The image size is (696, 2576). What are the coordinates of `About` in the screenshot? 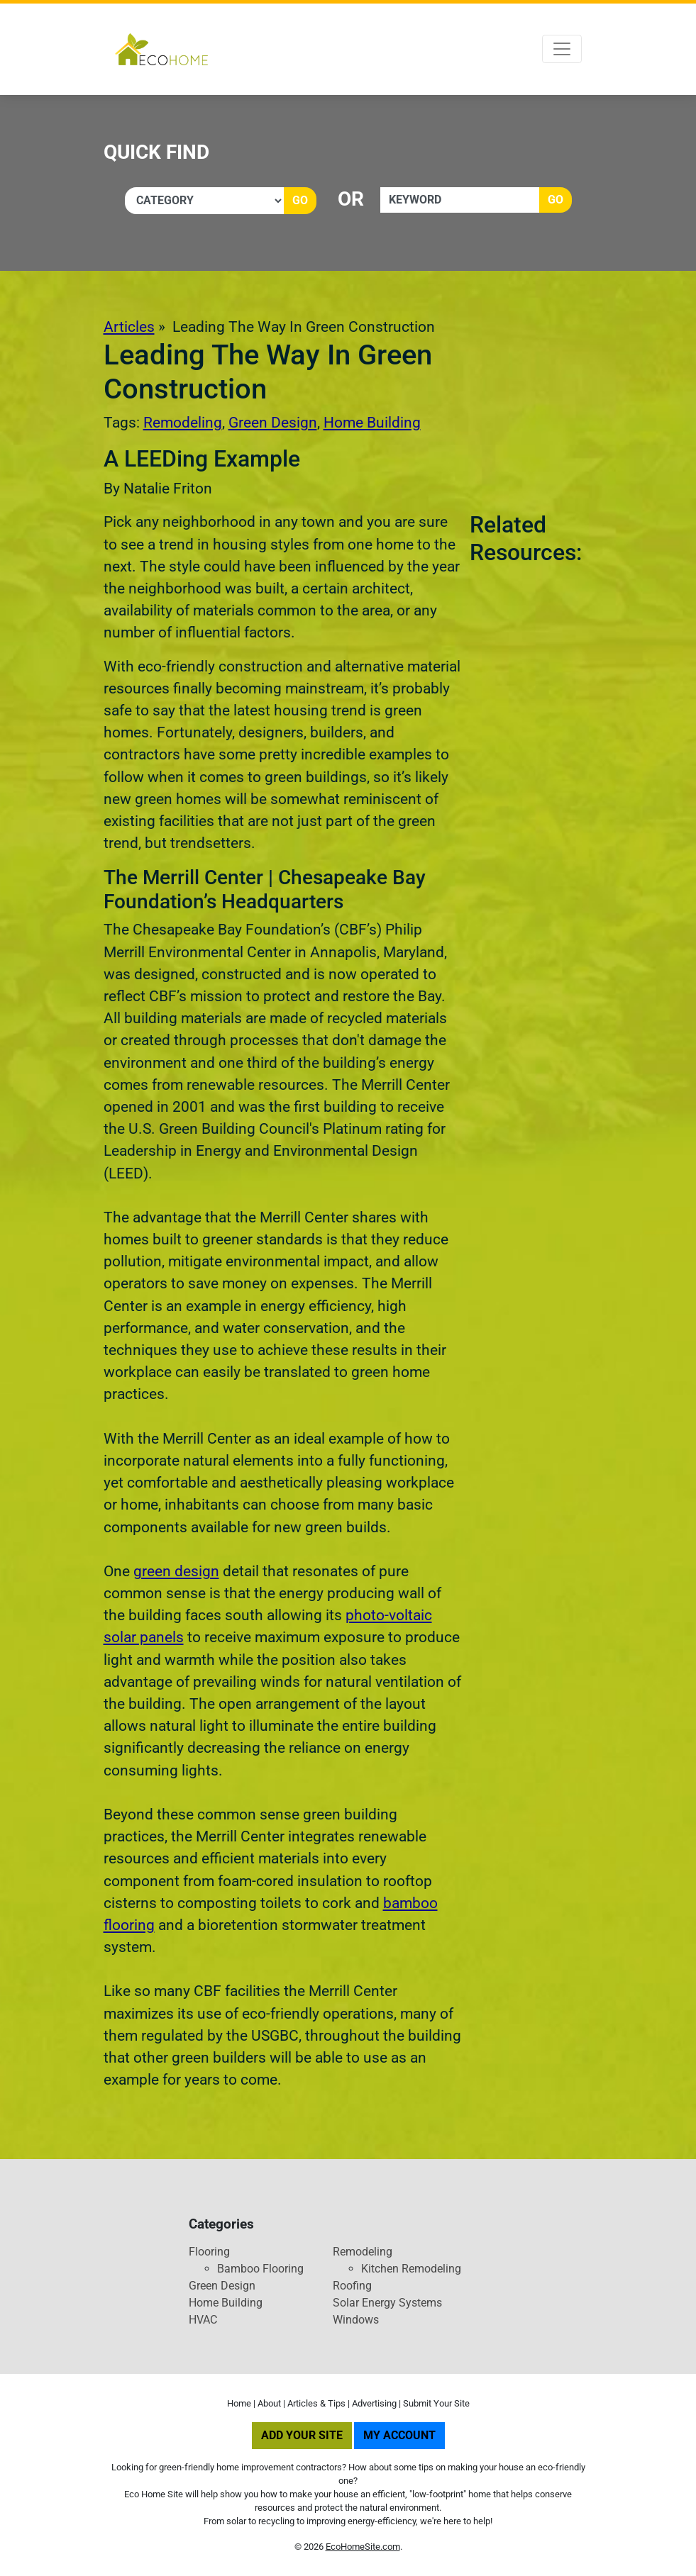 It's located at (269, 2403).